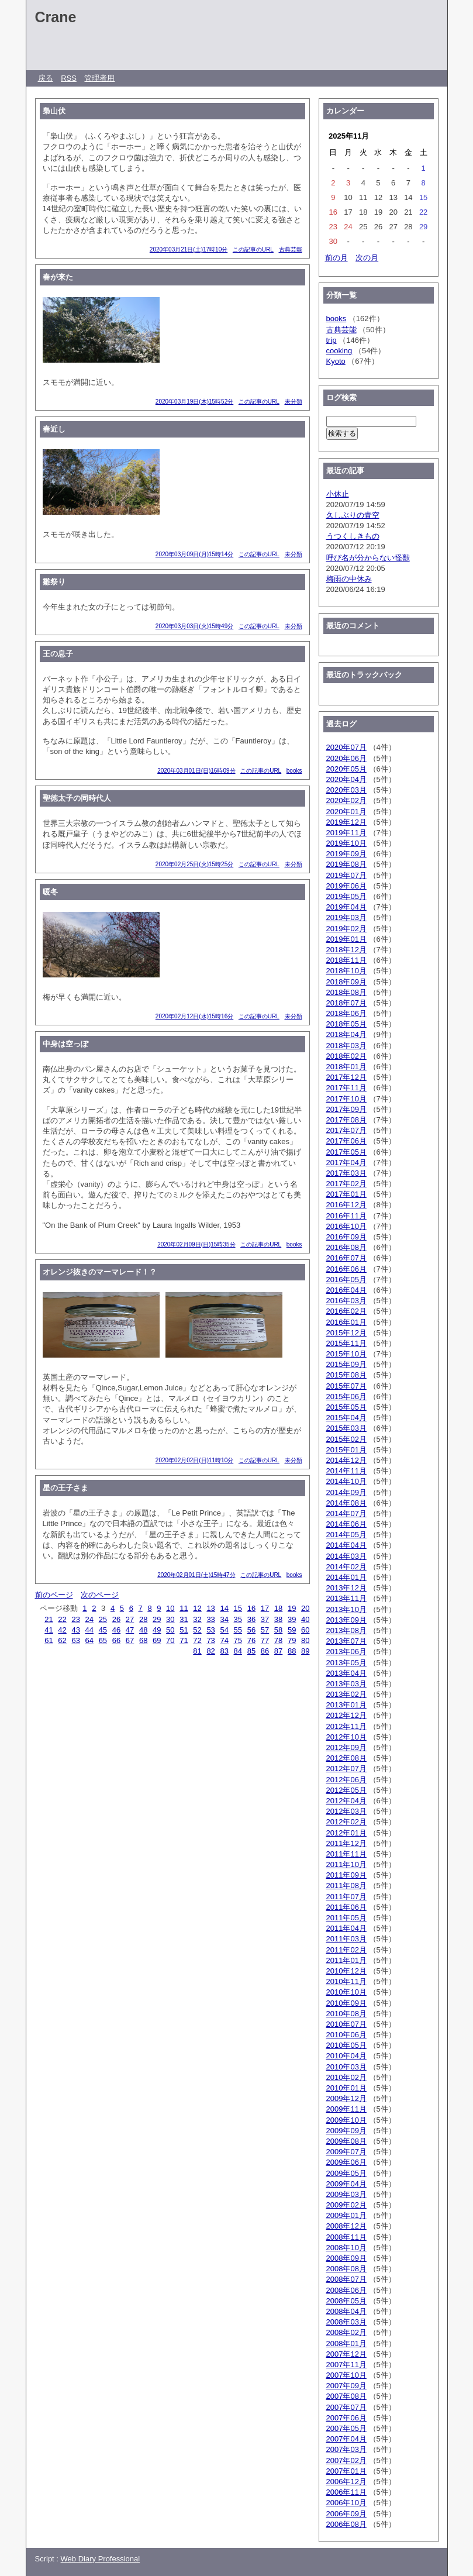  What do you see at coordinates (346, 1949) in the screenshot?
I see `2011年02月` at bounding box center [346, 1949].